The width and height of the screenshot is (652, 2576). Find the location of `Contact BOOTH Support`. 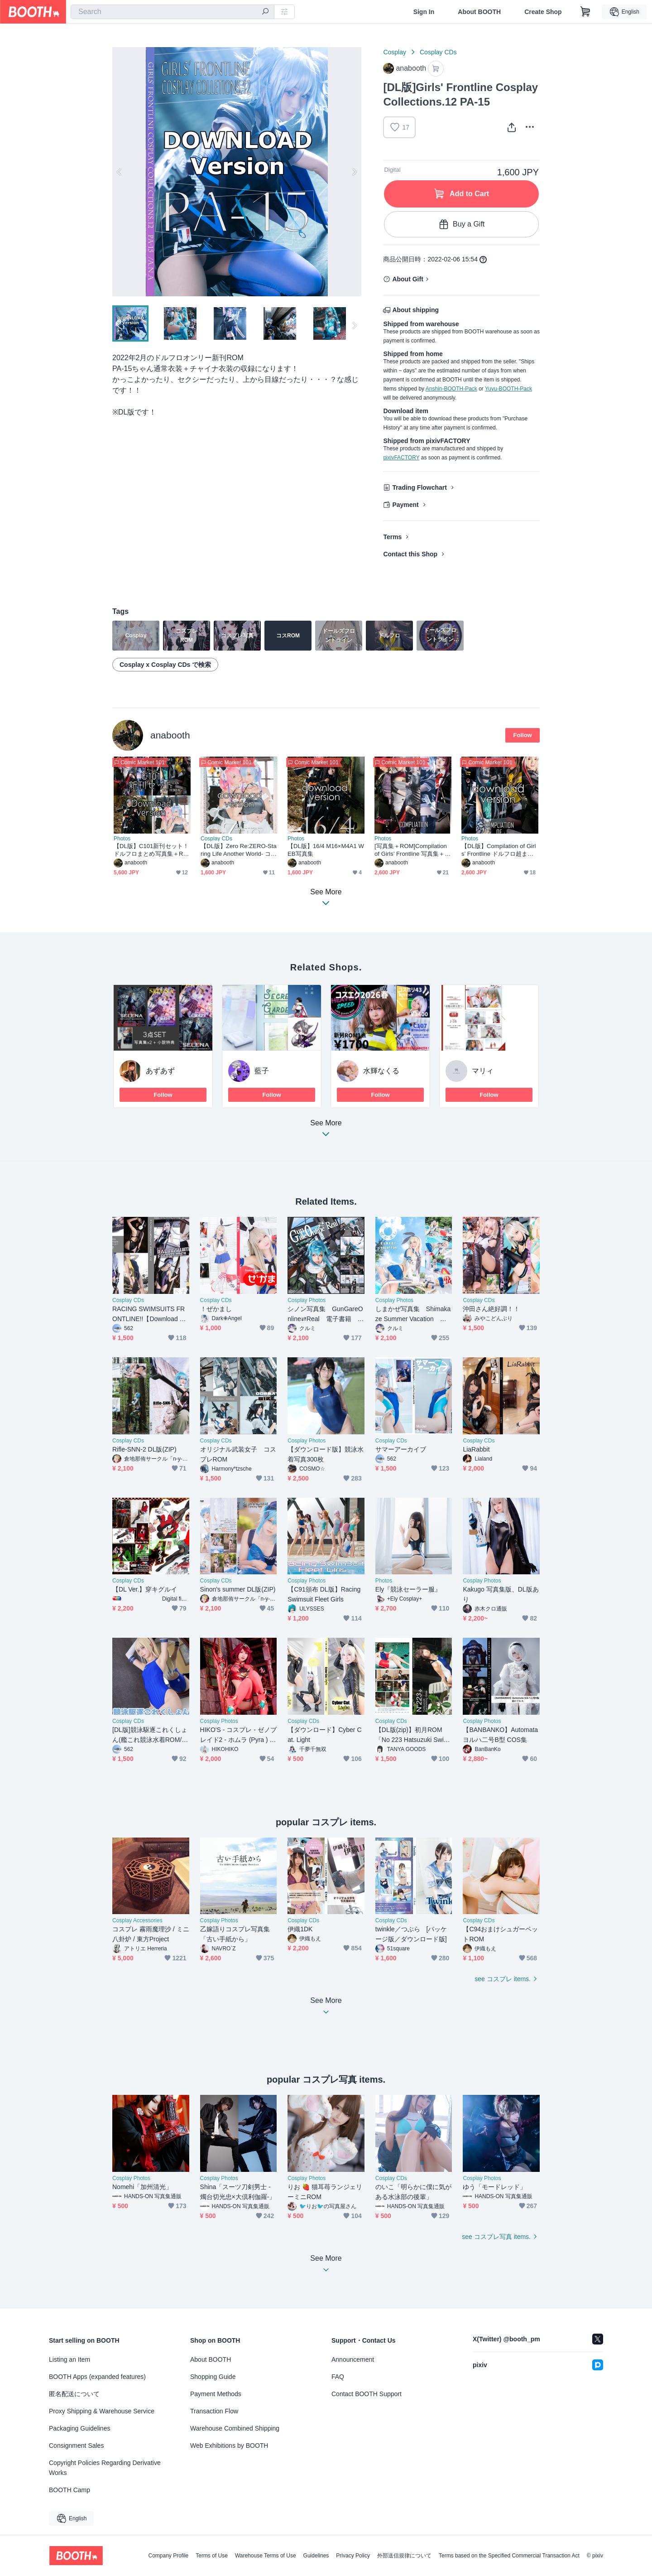

Contact BOOTH Support is located at coordinates (366, 2394).